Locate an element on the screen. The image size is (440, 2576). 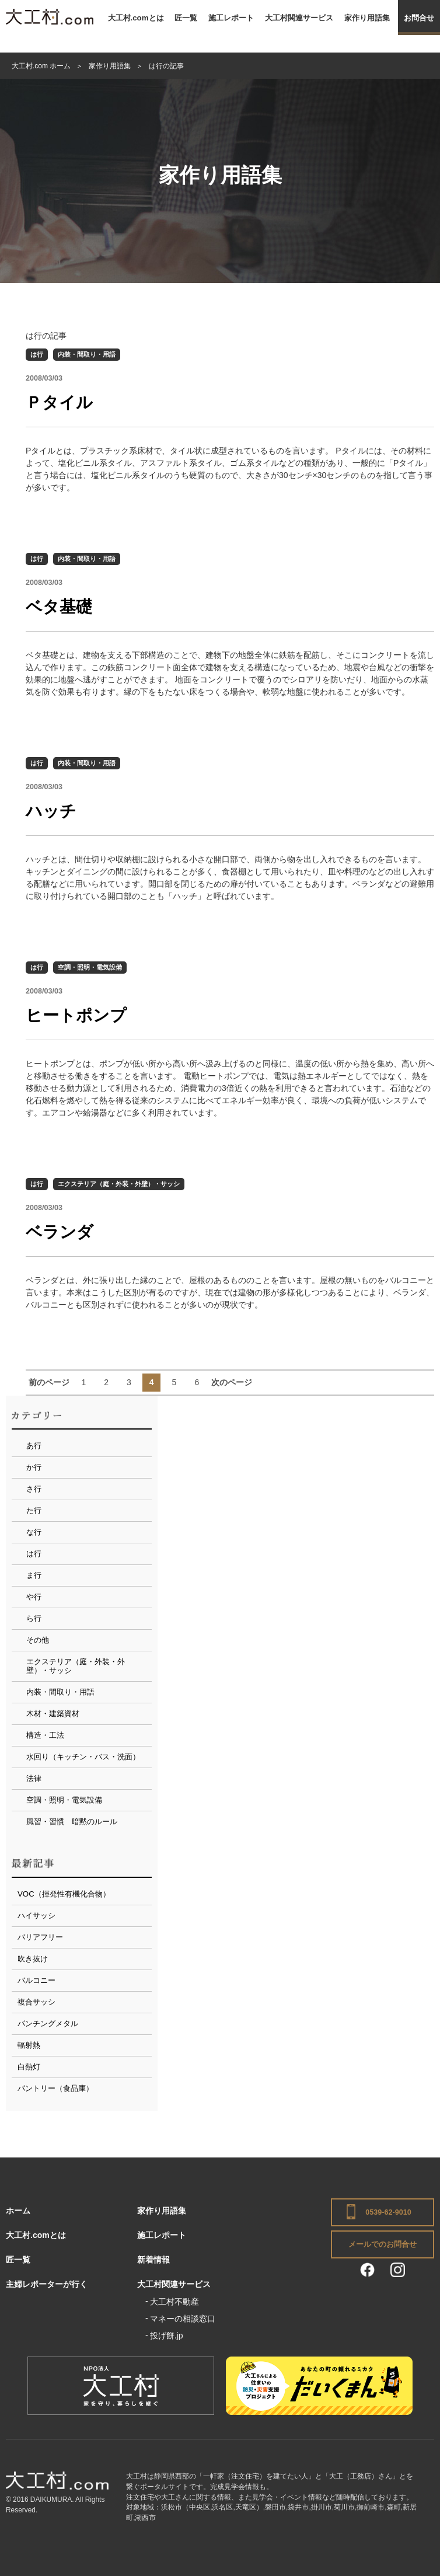
ベランダ is located at coordinates (59, 1232).